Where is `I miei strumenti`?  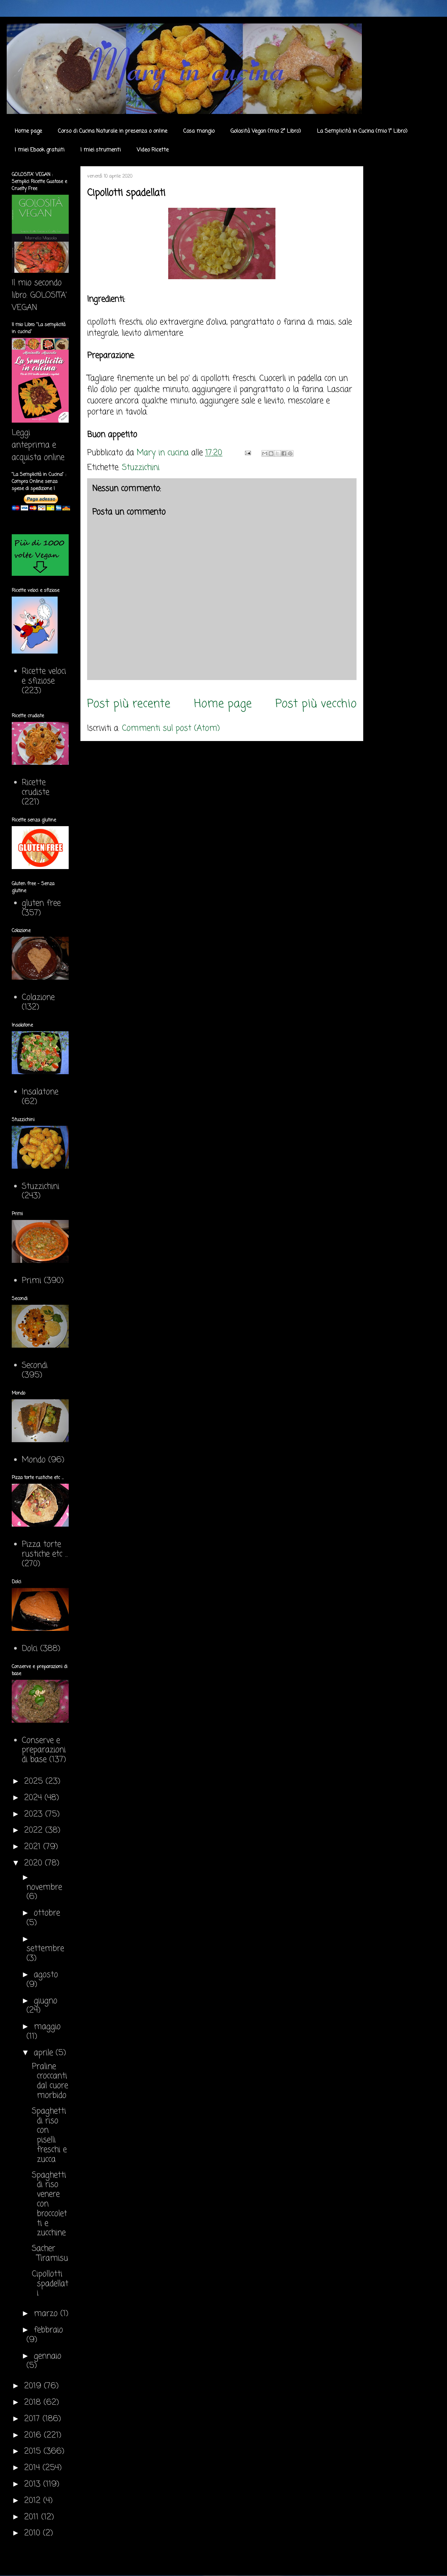 I miei strumenti is located at coordinates (100, 150).